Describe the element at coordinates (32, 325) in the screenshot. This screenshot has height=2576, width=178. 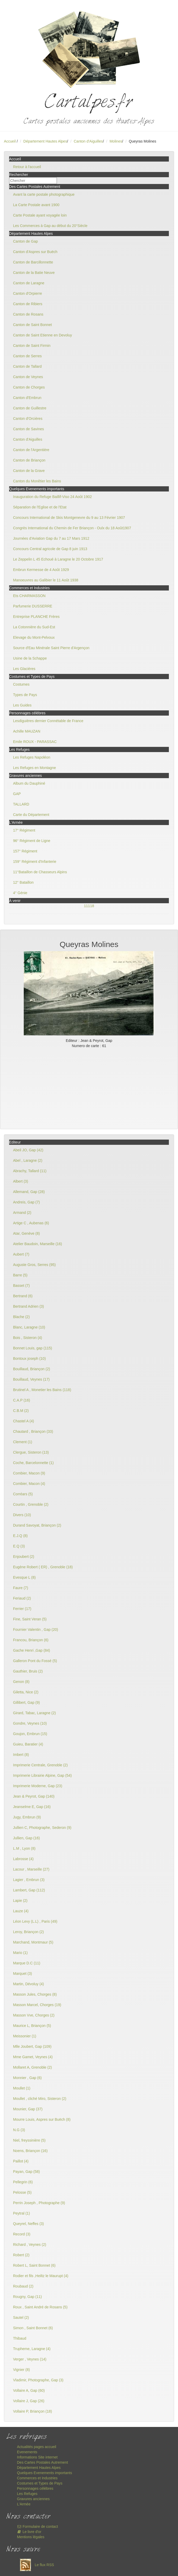
I see `Canton de Saint Bonnet` at that location.